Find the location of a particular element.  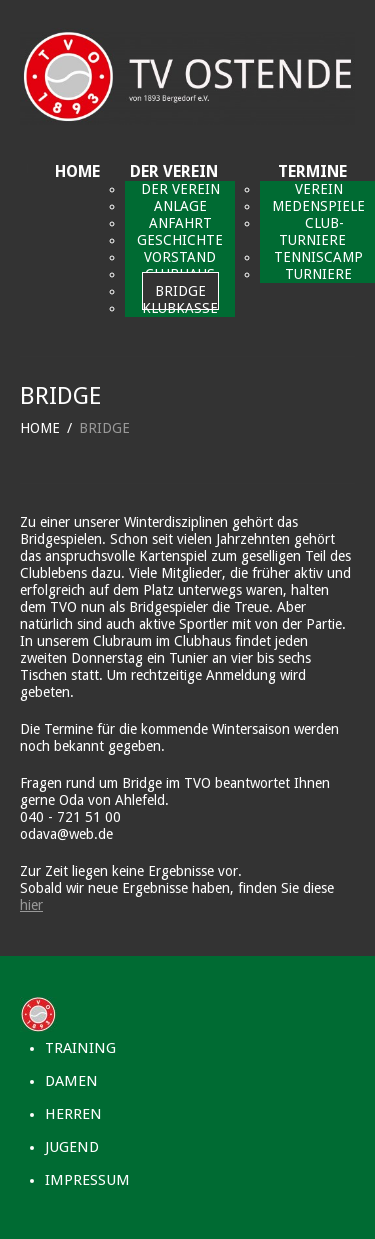

DER VEREIN is located at coordinates (174, 171).